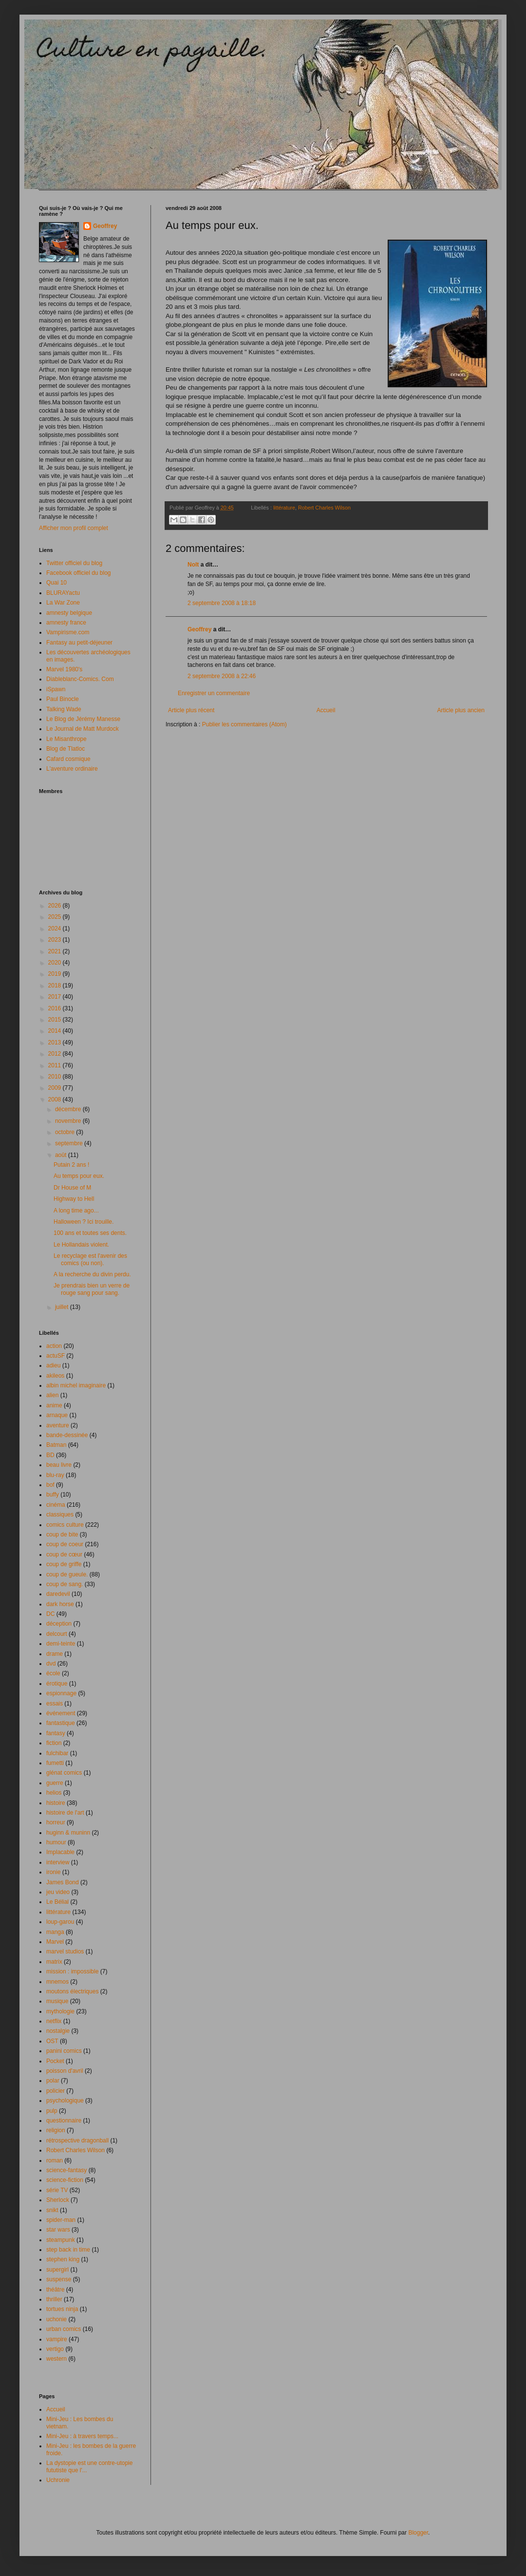 The width and height of the screenshot is (526, 2576). I want to click on mnemos, so click(57, 1981).